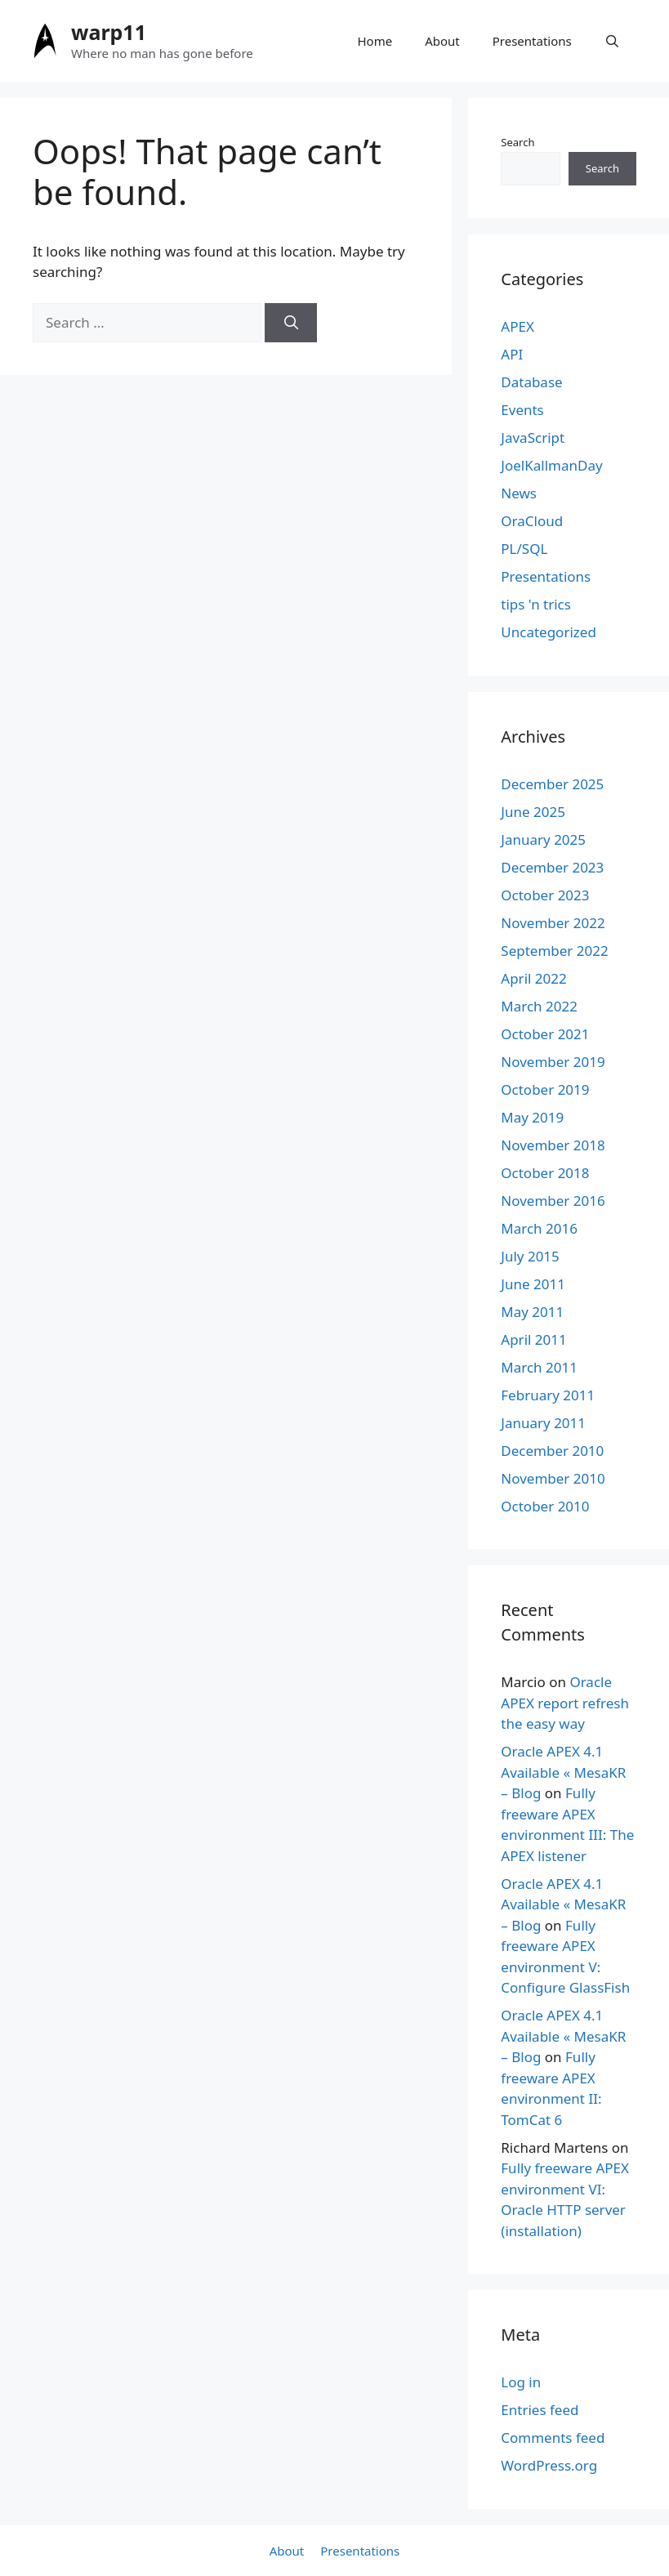 The width and height of the screenshot is (669, 2576). What do you see at coordinates (532, 1117) in the screenshot?
I see `May 2019` at bounding box center [532, 1117].